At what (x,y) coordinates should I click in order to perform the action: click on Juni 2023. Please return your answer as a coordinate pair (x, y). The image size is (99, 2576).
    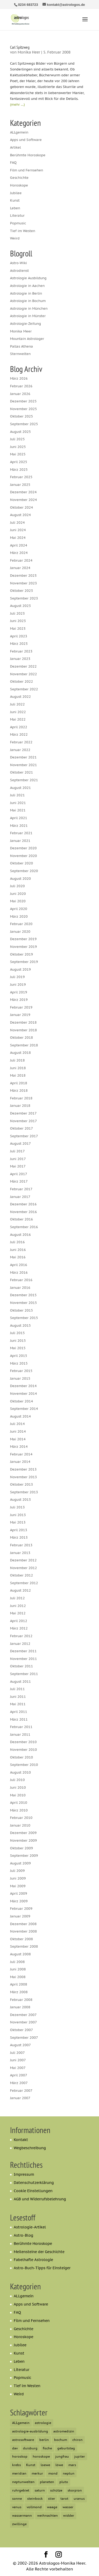
    Looking at the image, I should click on (18, 621).